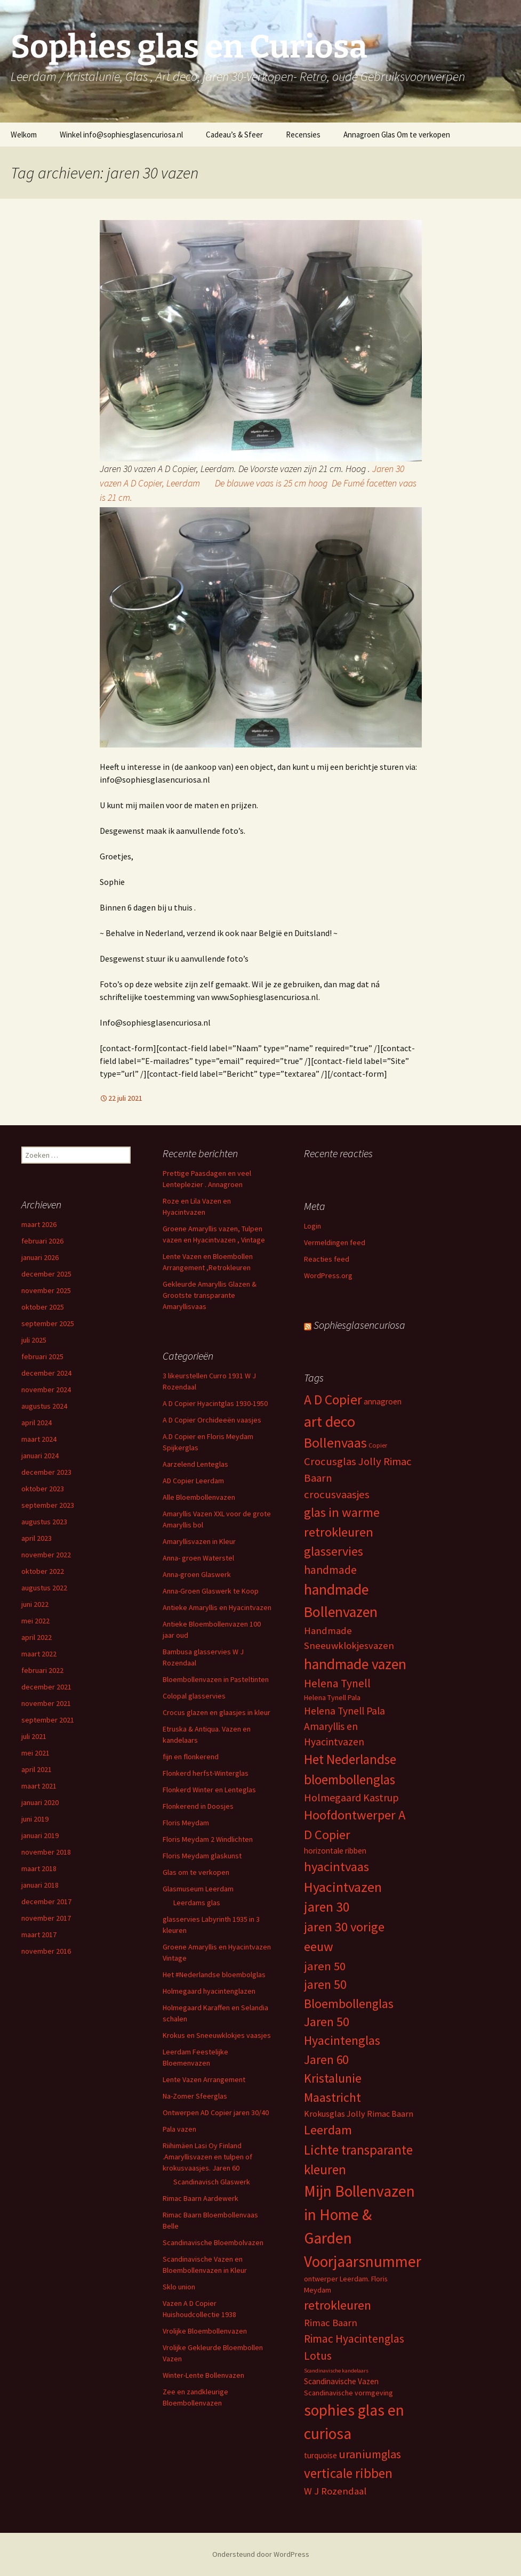 Image resolution: width=521 pixels, height=2576 pixels. What do you see at coordinates (39, 1786) in the screenshot?
I see `maart 2021` at bounding box center [39, 1786].